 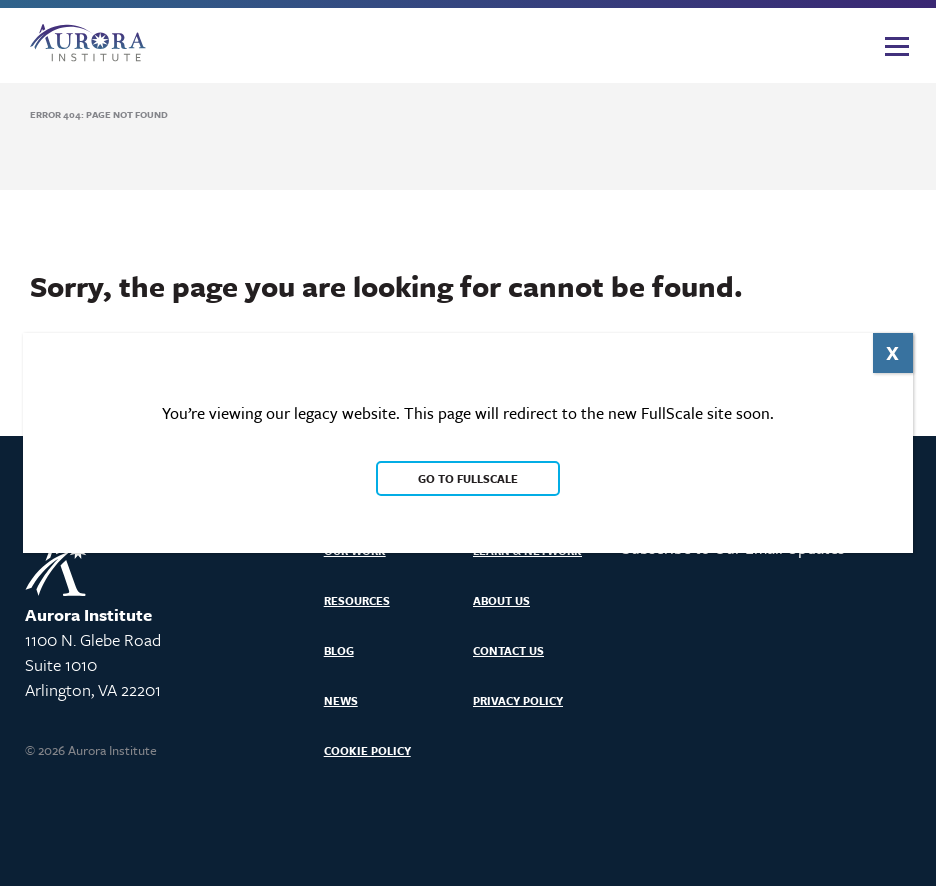 What do you see at coordinates (892, 352) in the screenshot?
I see `X [Close]` at bounding box center [892, 352].